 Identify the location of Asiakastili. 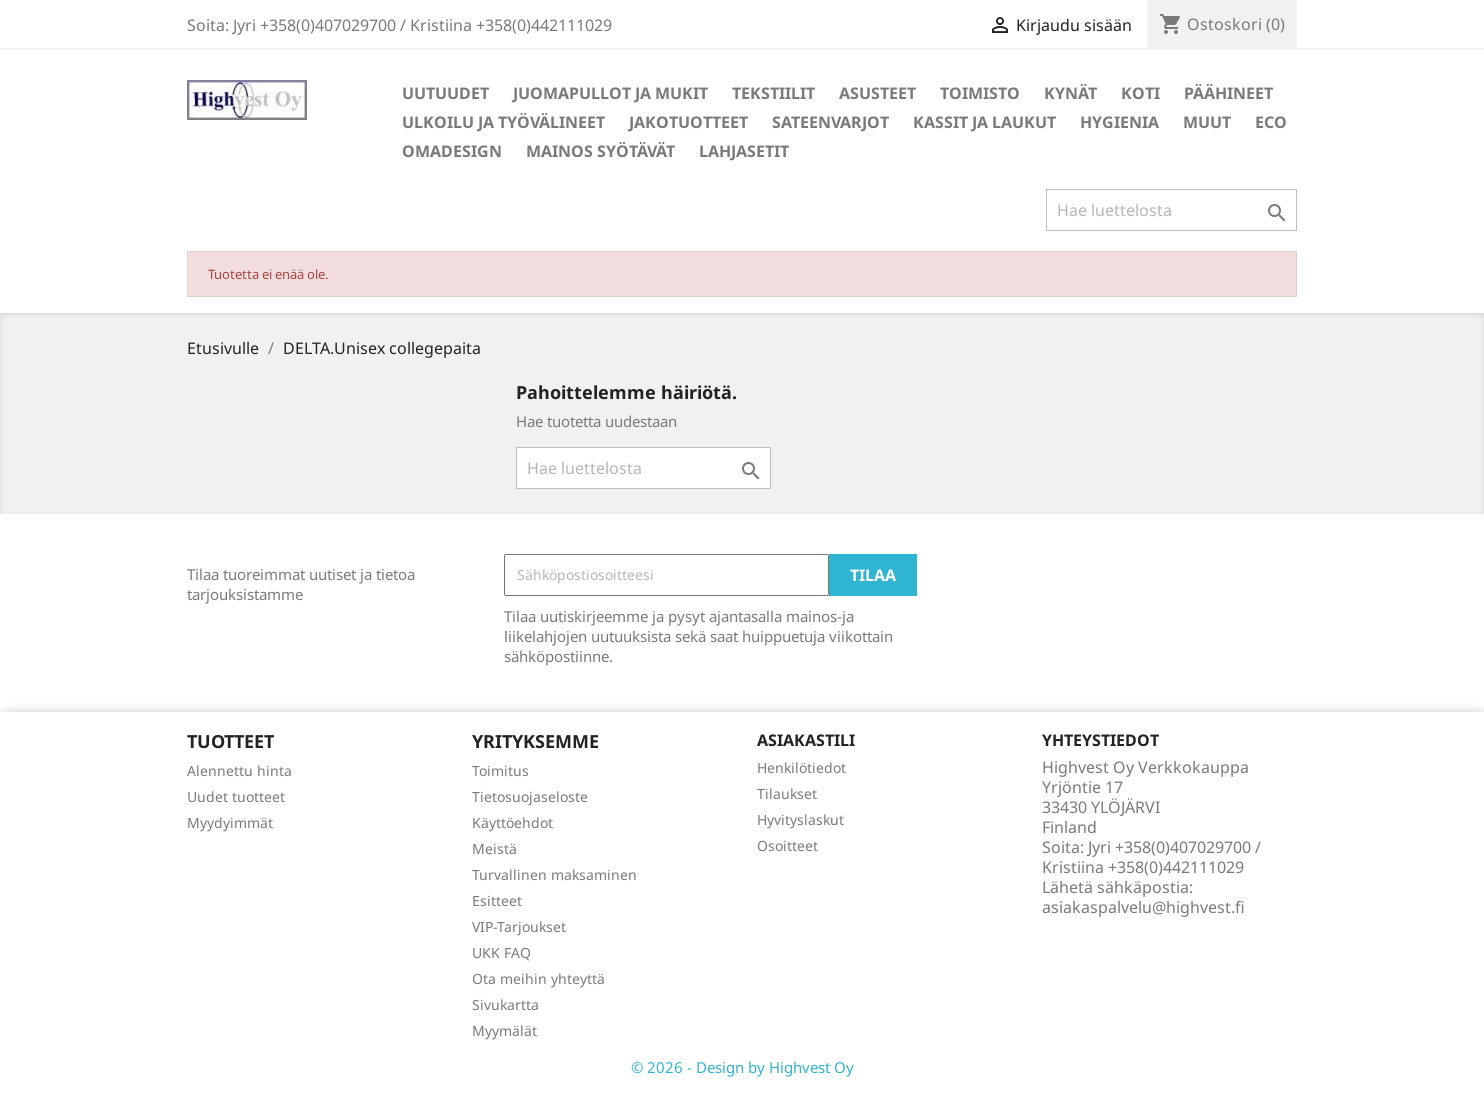
(806, 740).